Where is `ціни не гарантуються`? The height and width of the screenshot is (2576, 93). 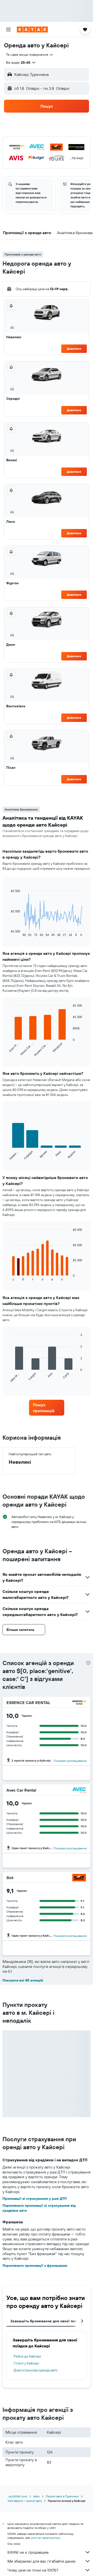 ціни не гарантуються is located at coordinates (45, 2538).